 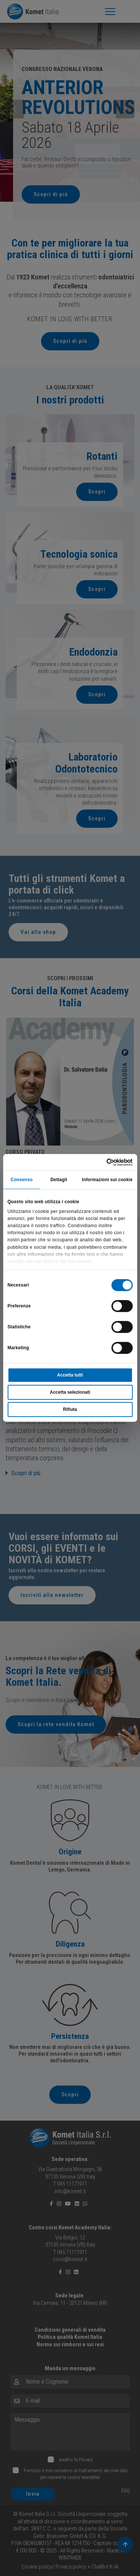 What do you see at coordinates (107, 1180) in the screenshot?
I see `Informazioni sui cookie [tab]` at bounding box center [107, 1180].